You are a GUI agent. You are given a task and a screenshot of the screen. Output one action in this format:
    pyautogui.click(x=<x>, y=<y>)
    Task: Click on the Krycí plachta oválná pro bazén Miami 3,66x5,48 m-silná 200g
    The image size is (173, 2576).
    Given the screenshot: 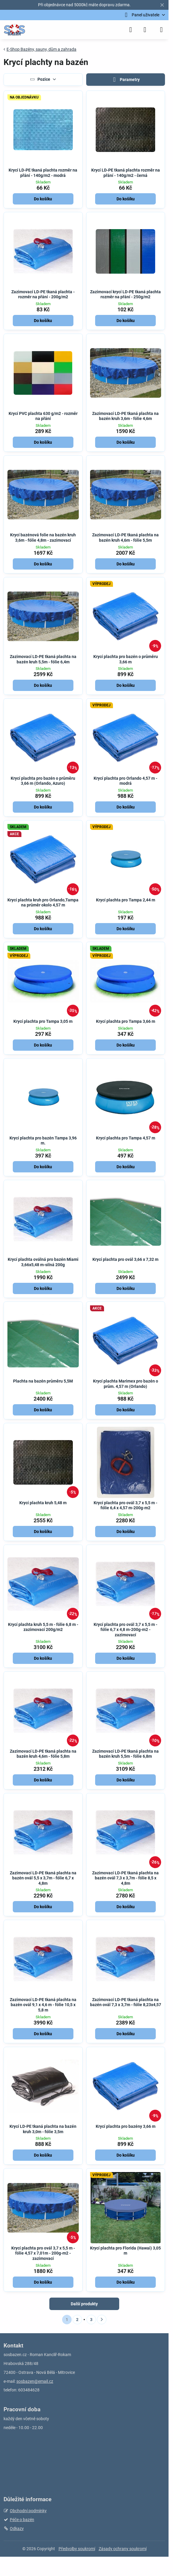 What is the action you would take?
    pyautogui.click(x=43, y=1262)
    